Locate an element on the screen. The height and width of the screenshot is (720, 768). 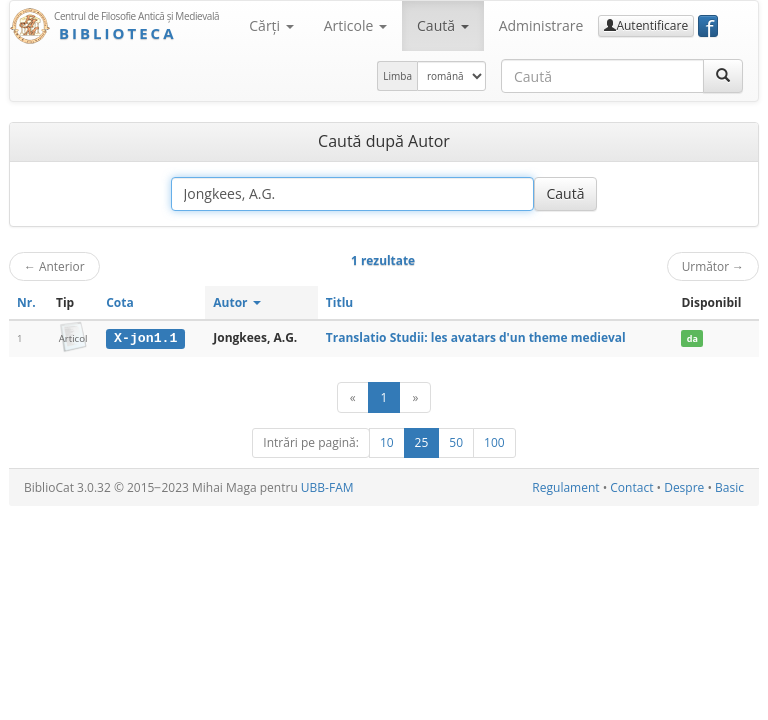
UBB-FAM is located at coordinates (327, 487).